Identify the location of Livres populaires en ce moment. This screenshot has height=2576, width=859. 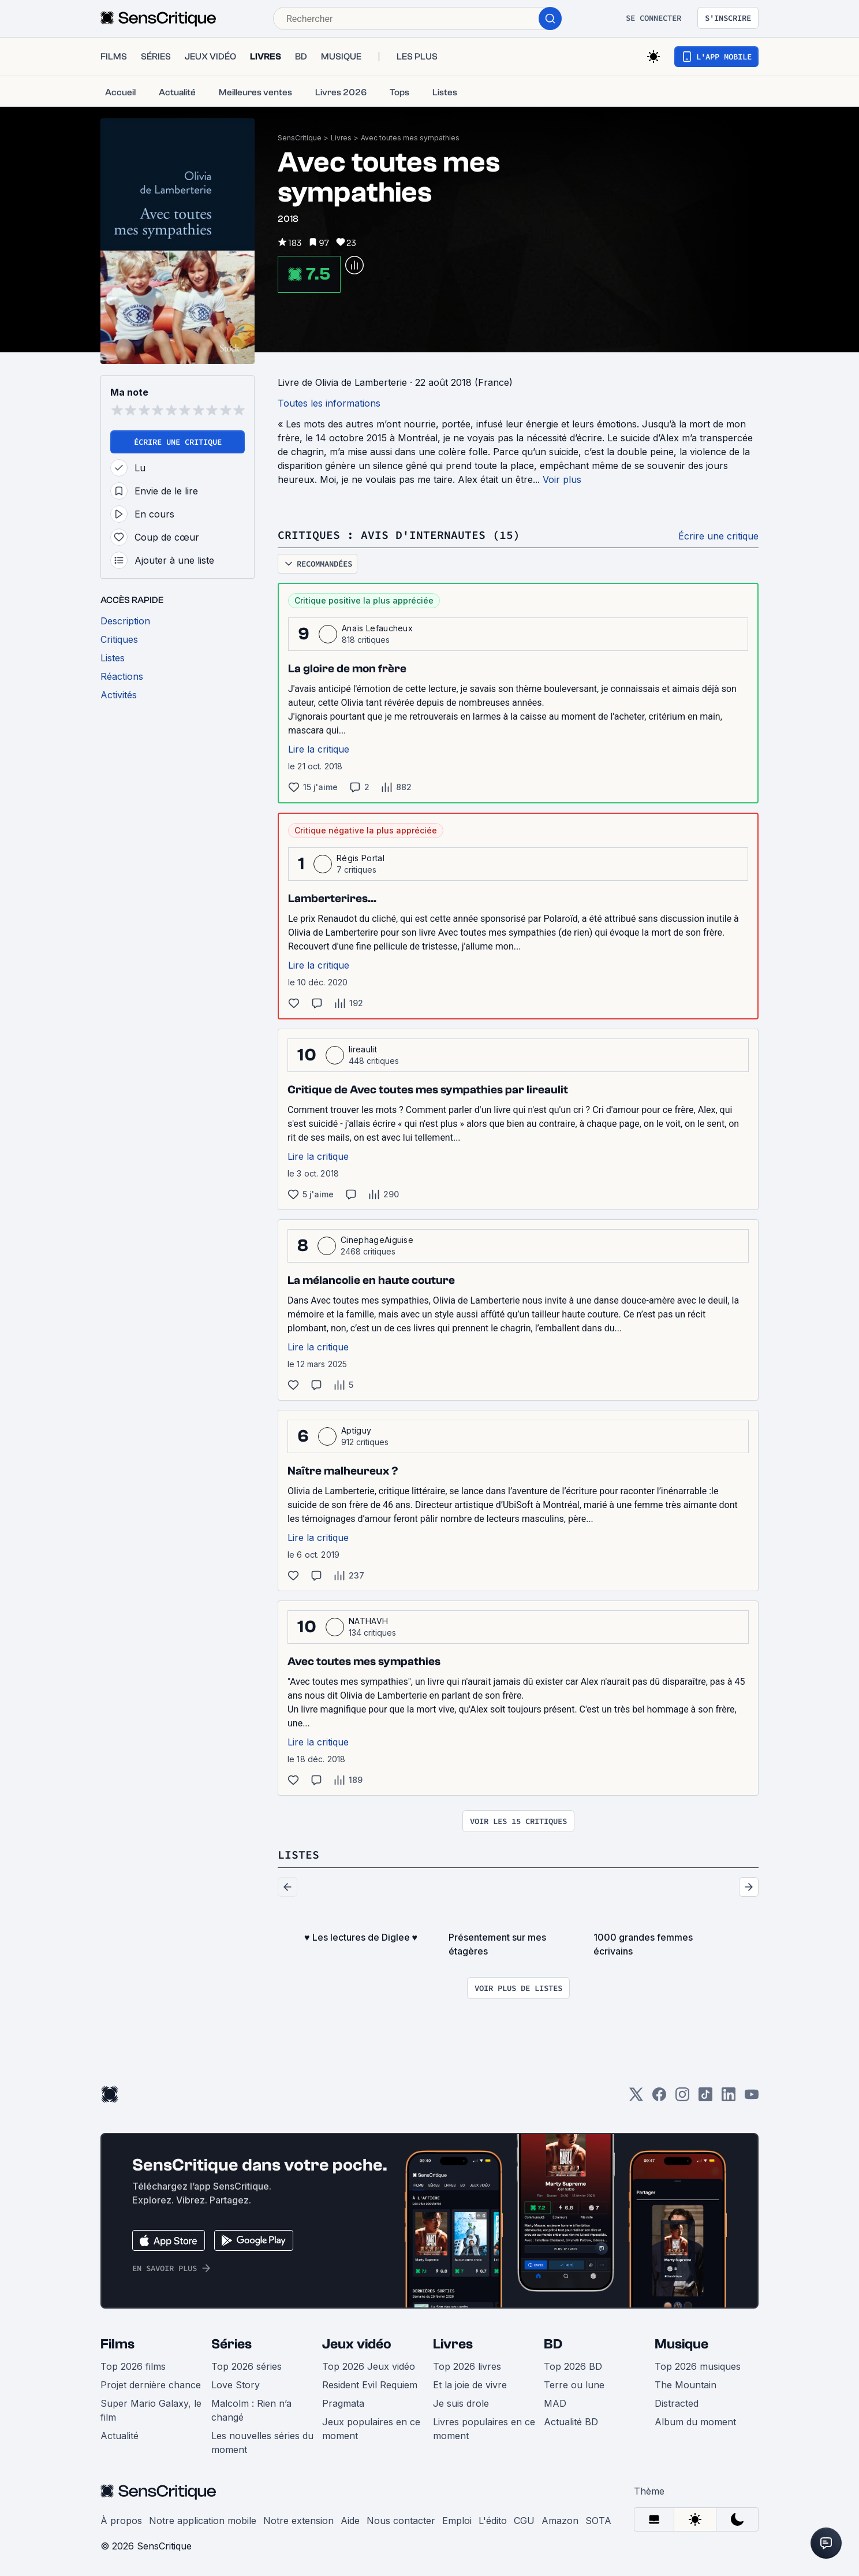
(484, 2428).